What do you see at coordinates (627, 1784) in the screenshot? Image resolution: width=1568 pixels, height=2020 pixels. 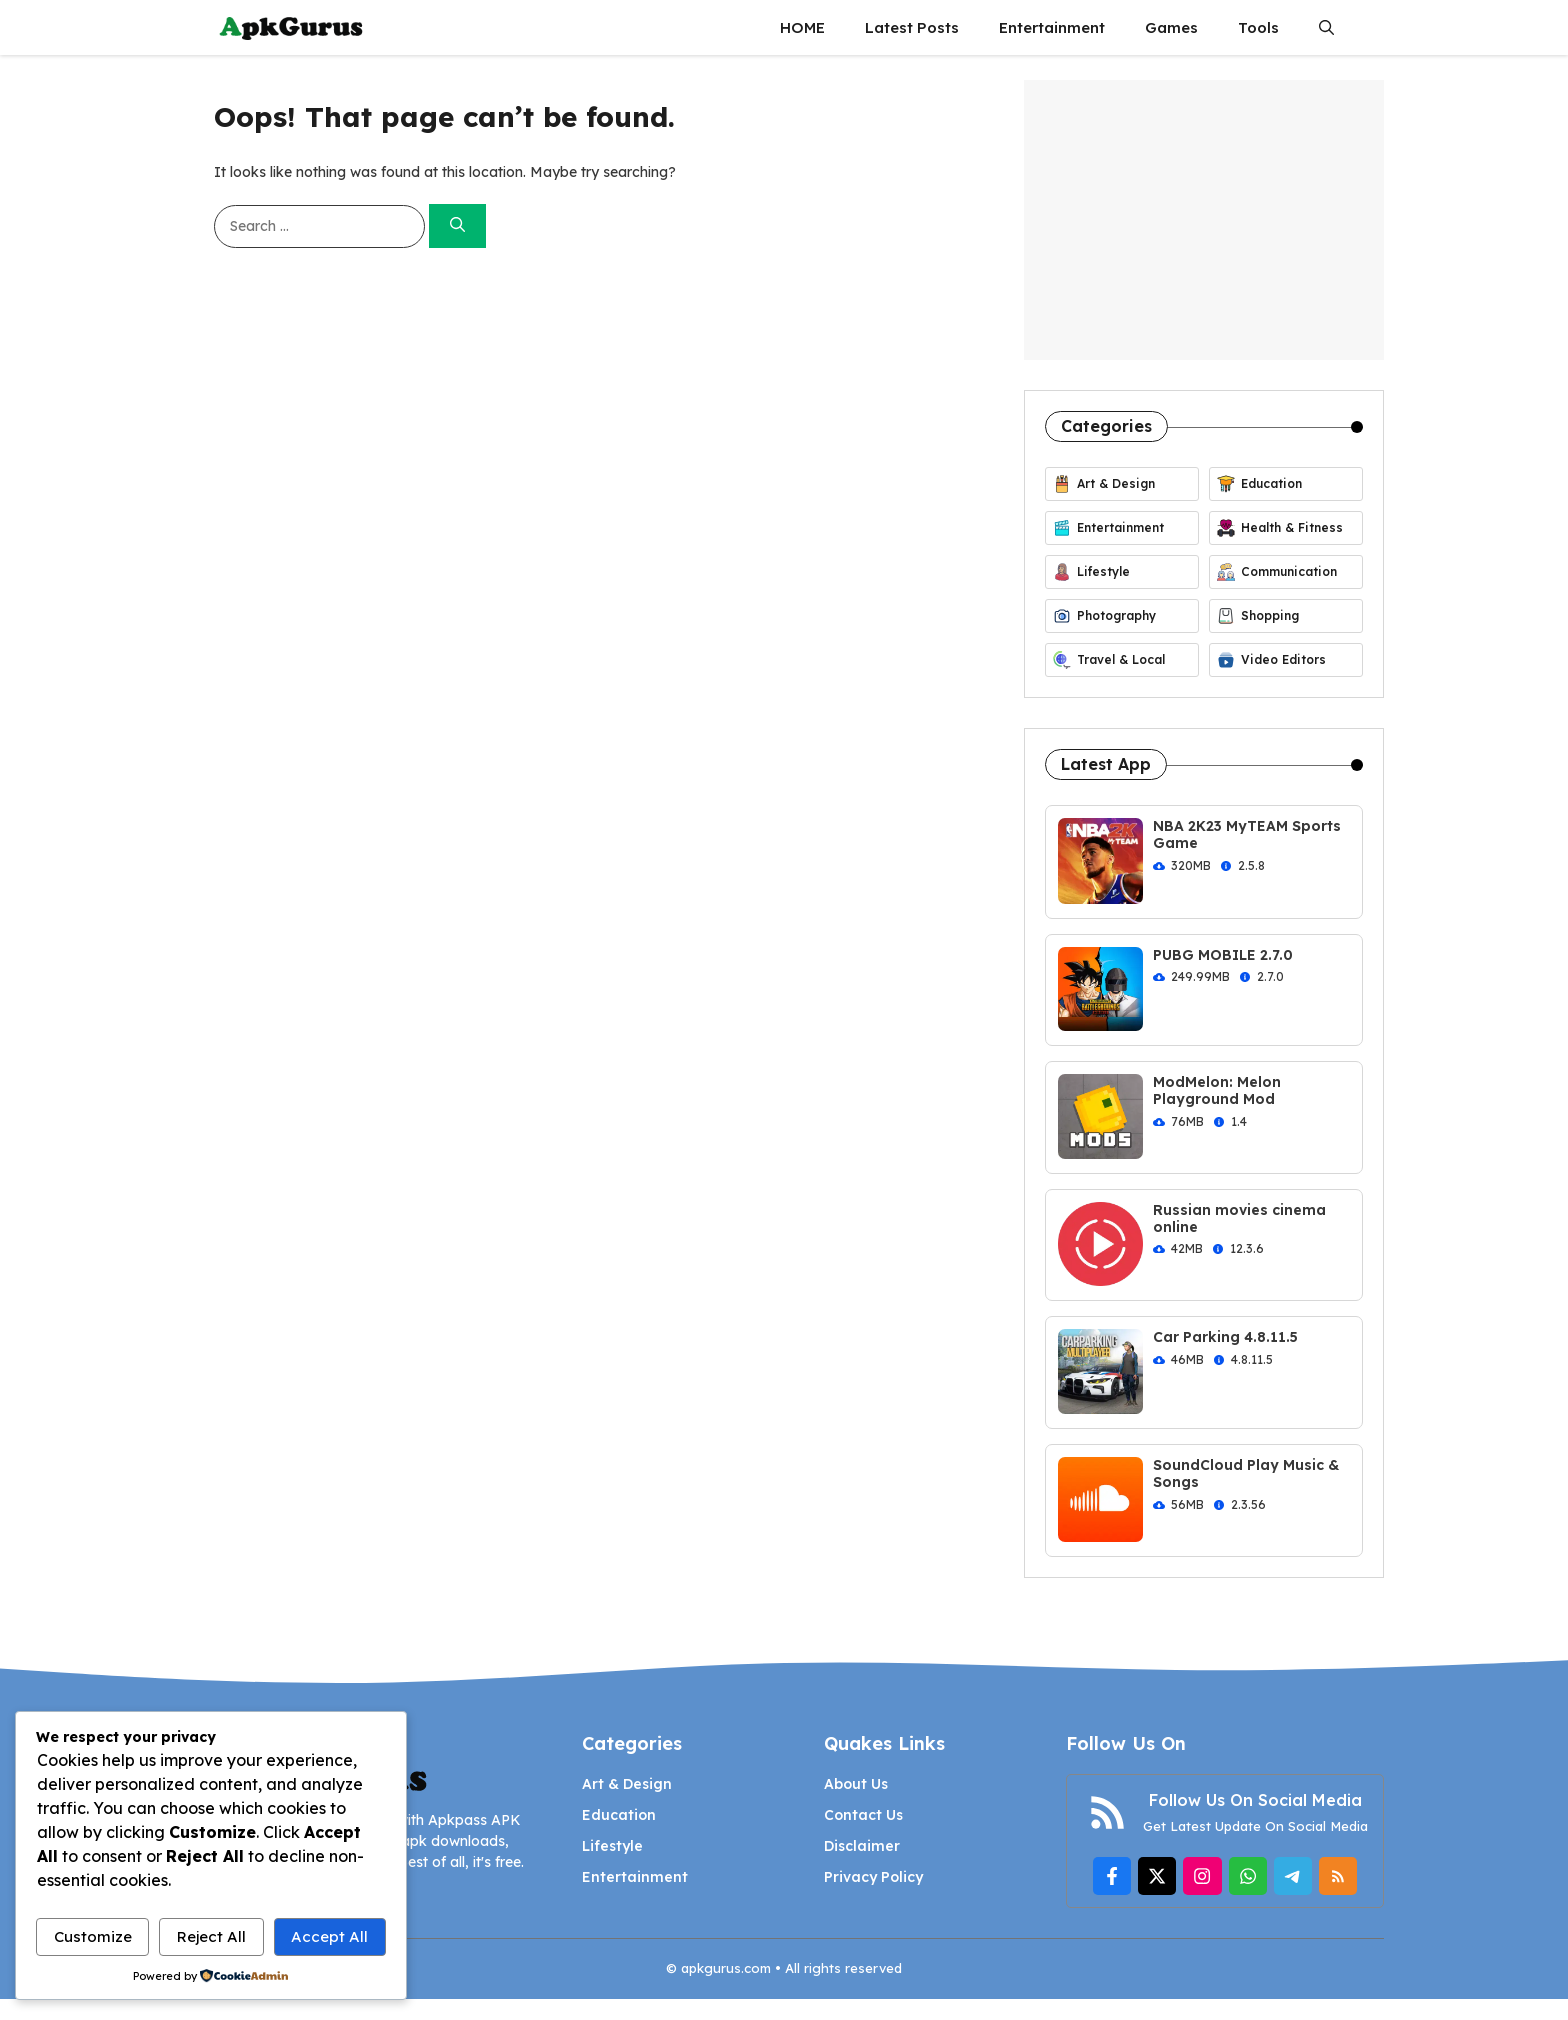 I see `Art & Design` at bounding box center [627, 1784].